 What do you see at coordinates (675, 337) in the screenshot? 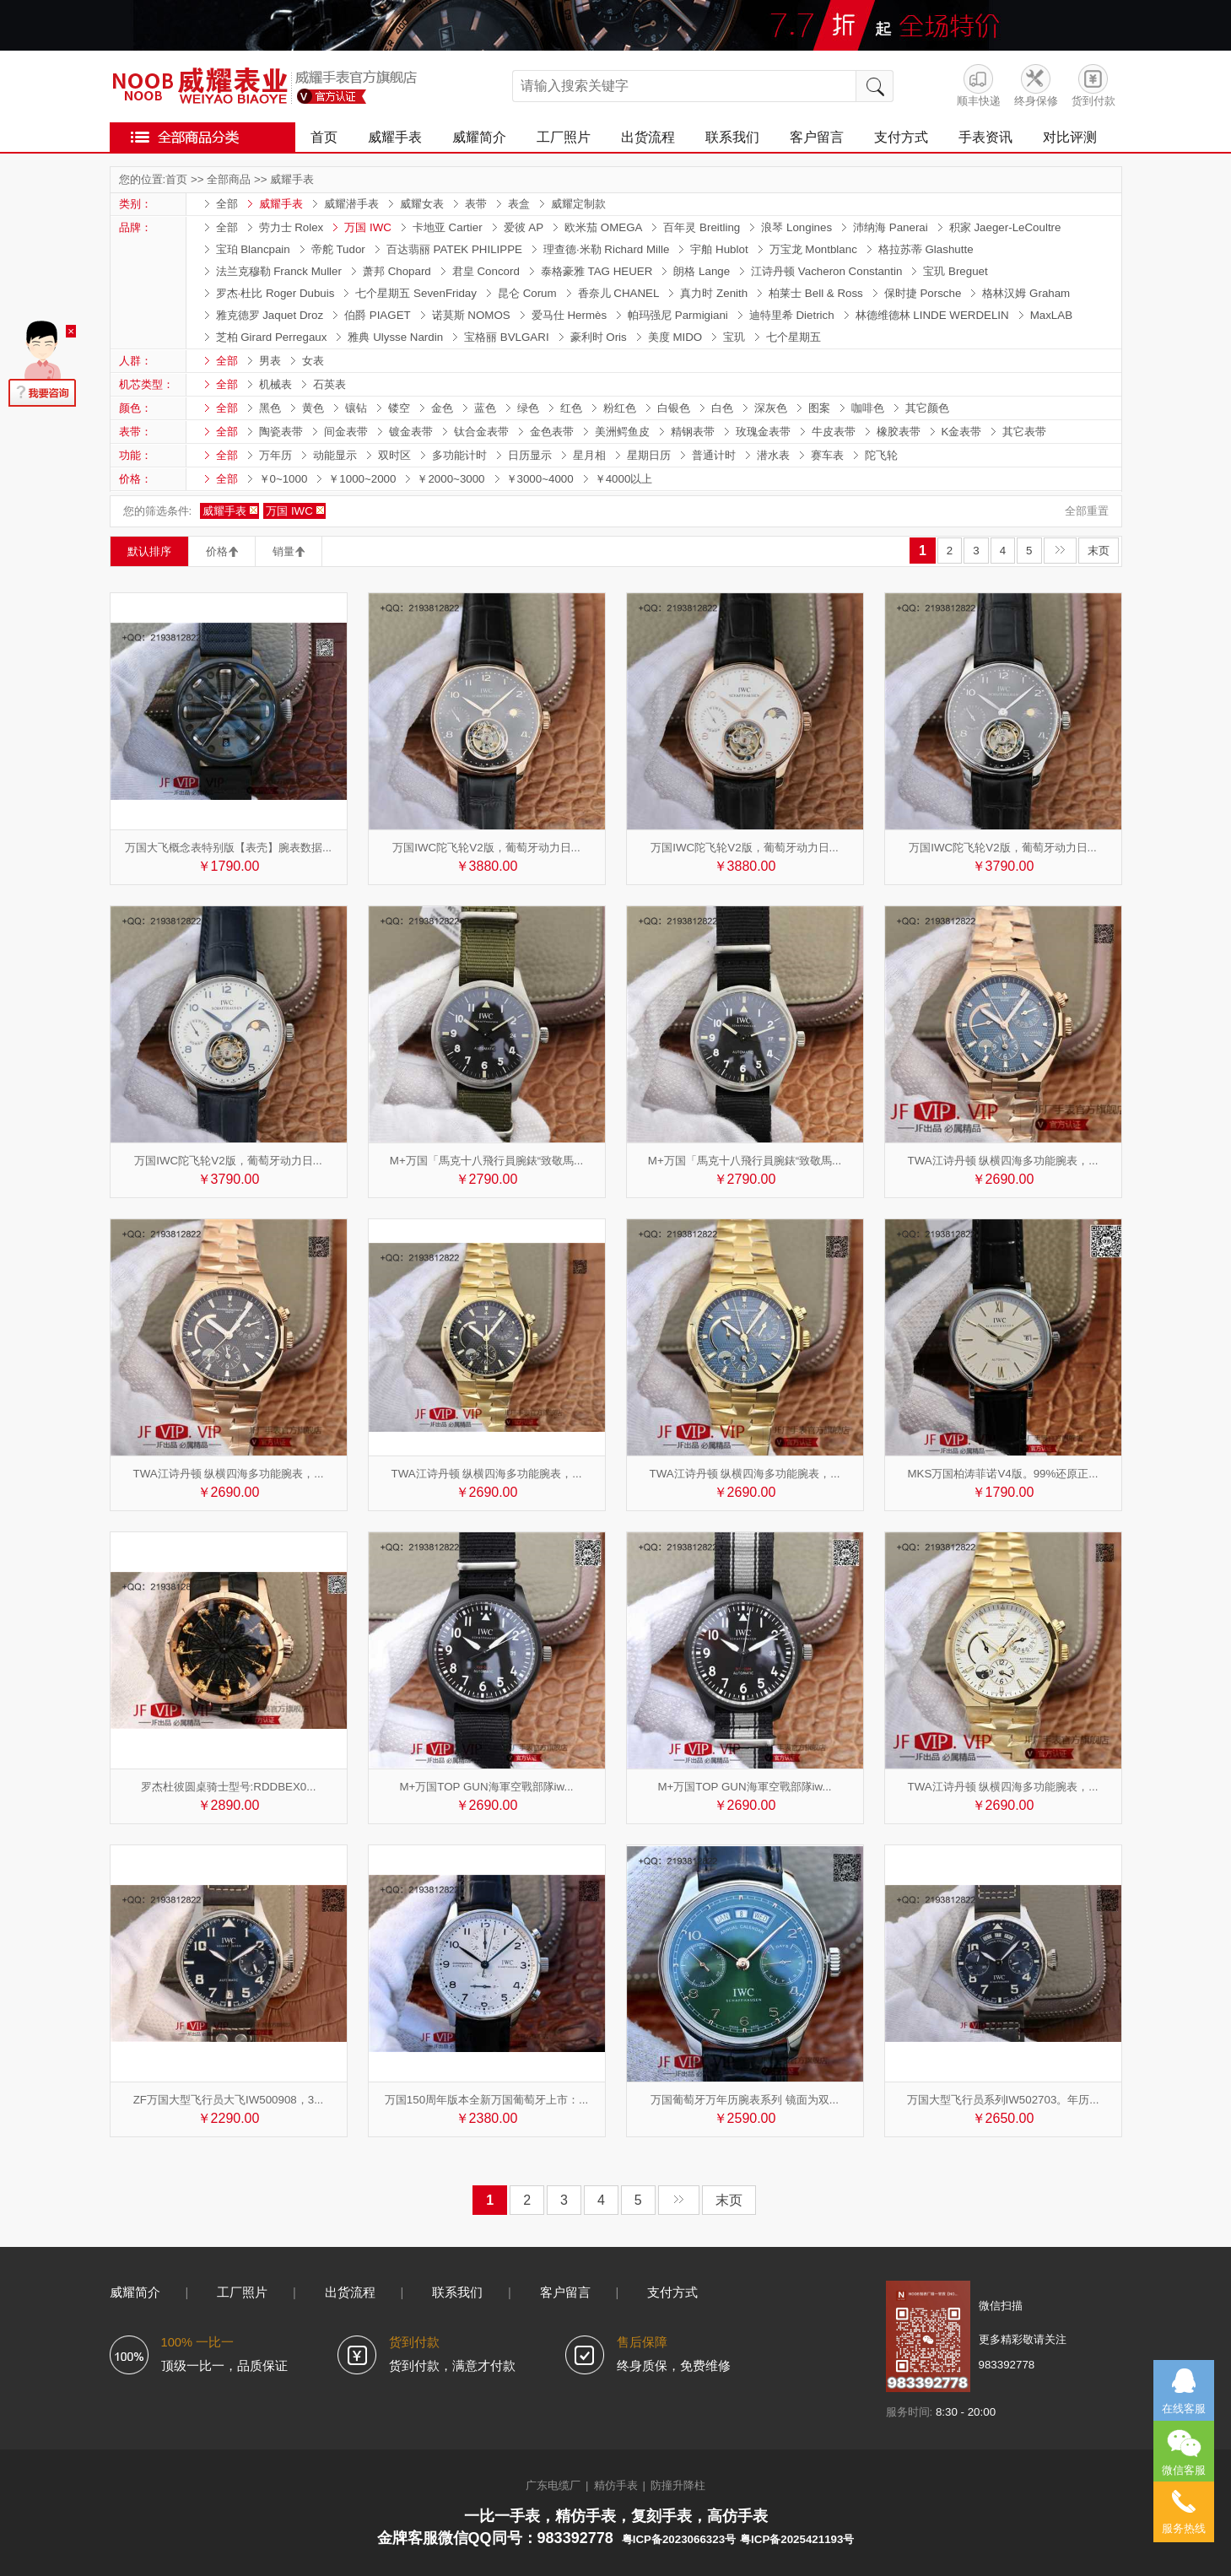
I see `美度 MIDO` at bounding box center [675, 337].